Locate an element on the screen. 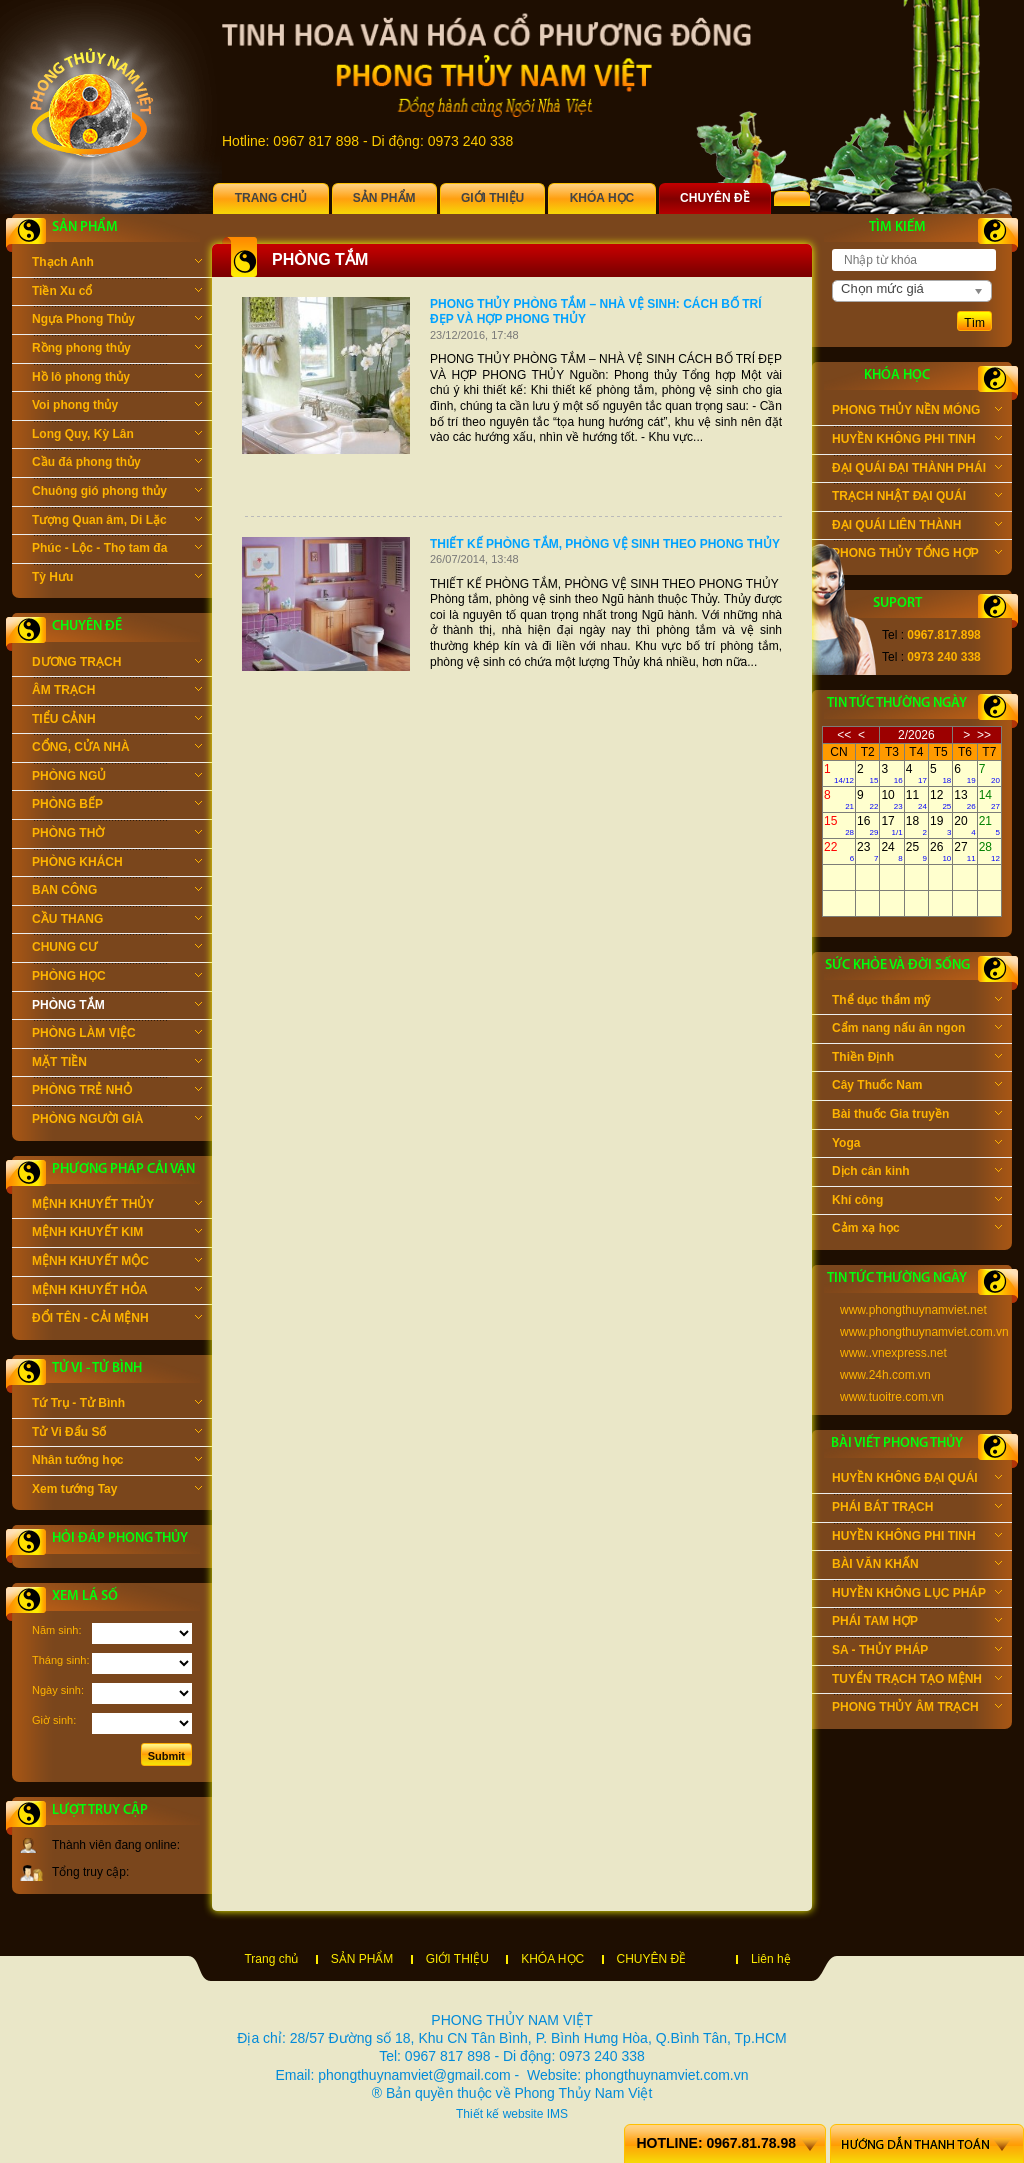 The height and width of the screenshot is (2163, 1024). Thạch Anh is located at coordinates (117, 264).